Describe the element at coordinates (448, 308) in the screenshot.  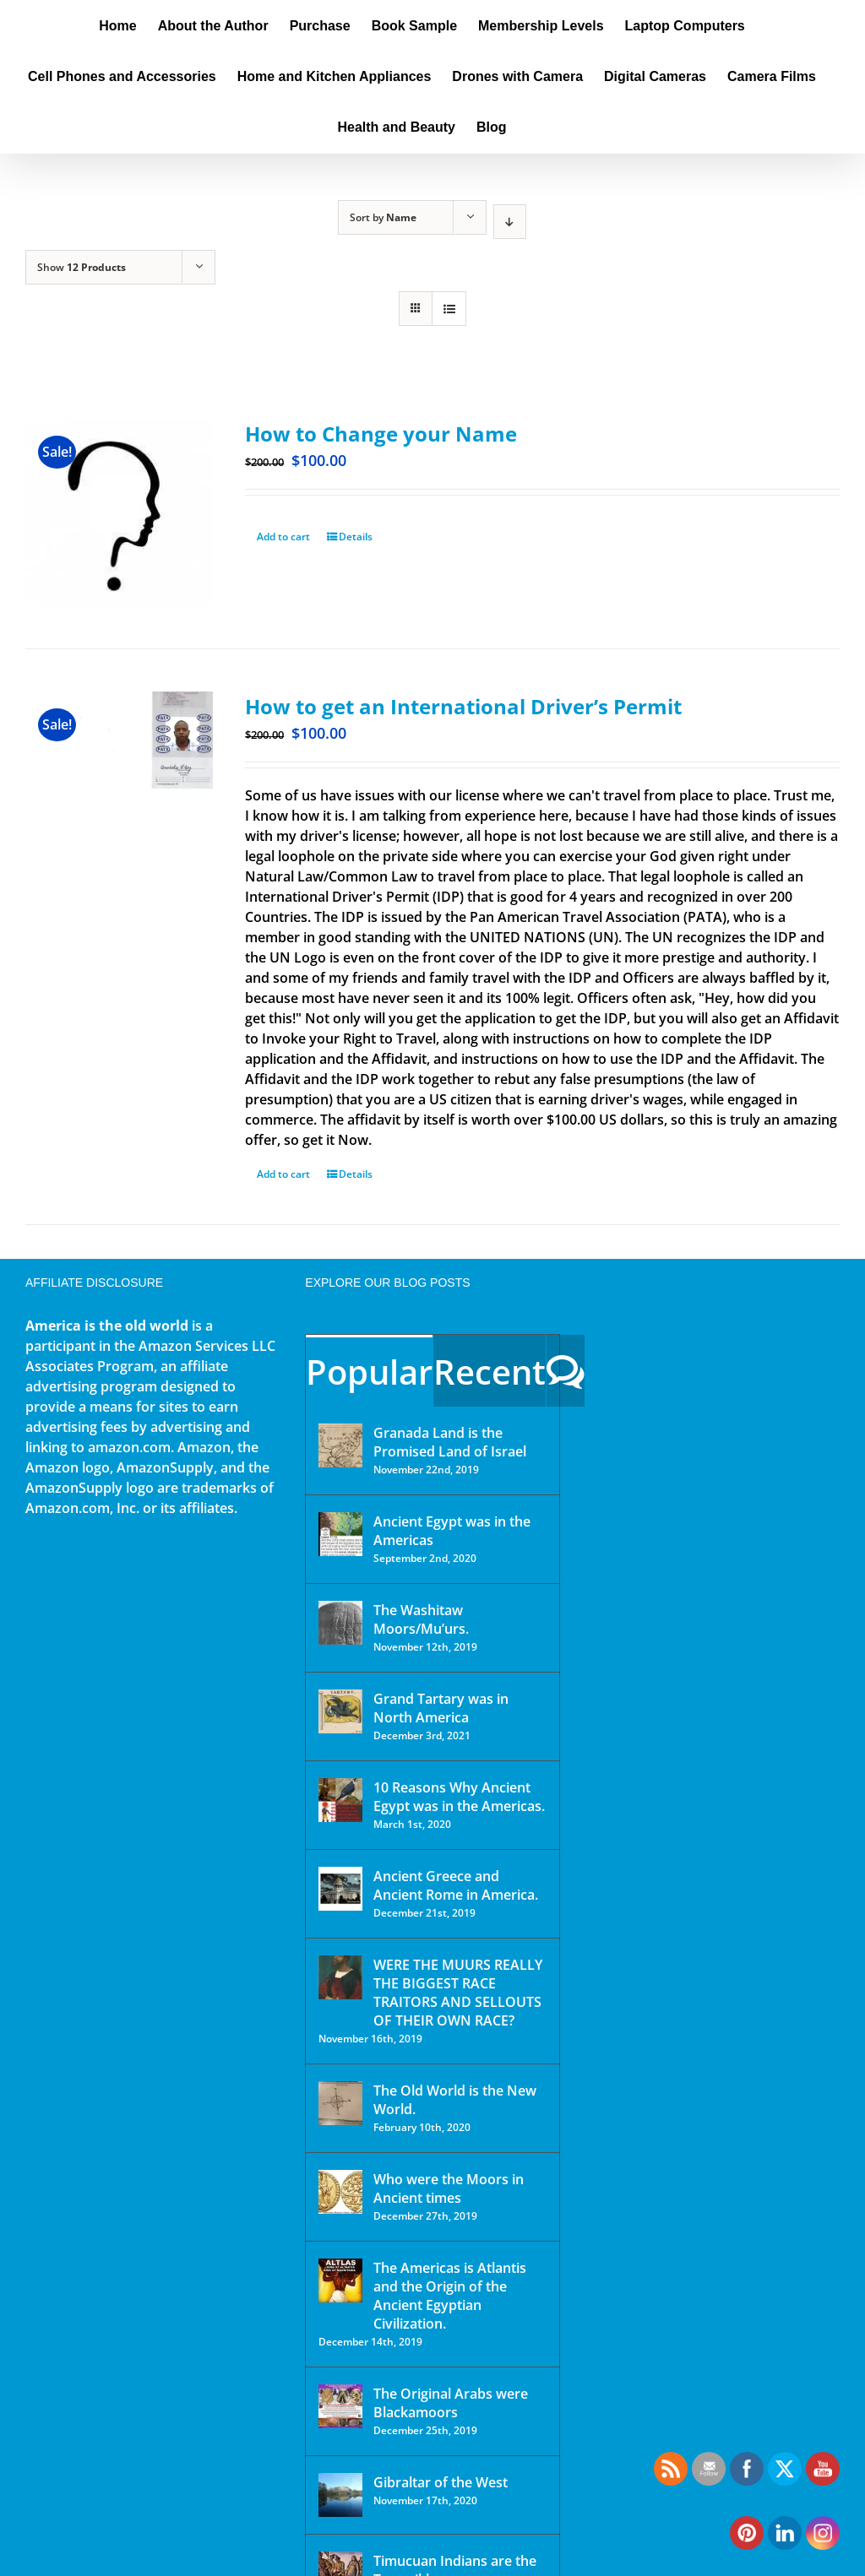
I see `[View as list]` at that location.